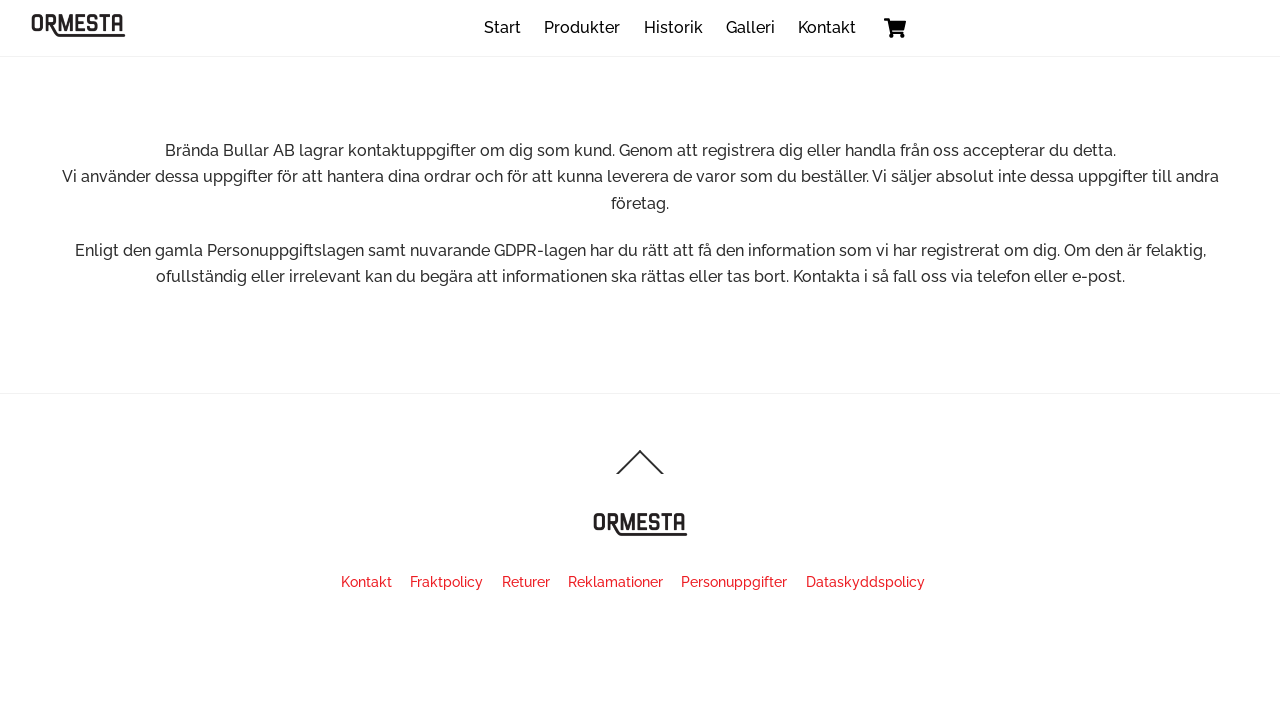 This screenshot has height=720, width=1280. What do you see at coordinates (526, 581) in the screenshot?
I see `Returer` at bounding box center [526, 581].